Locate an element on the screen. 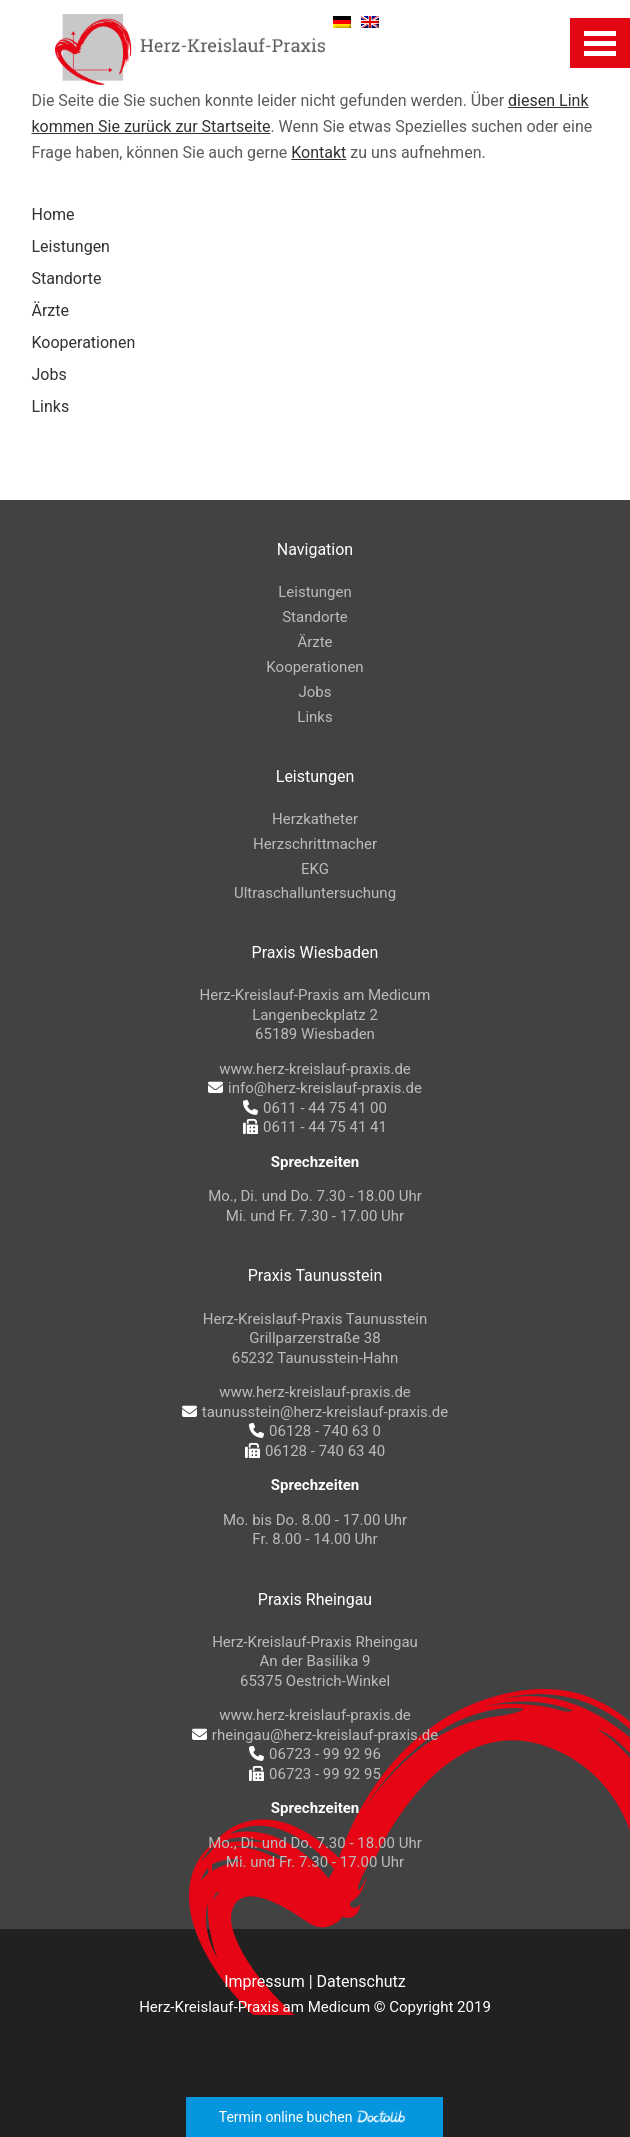 This screenshot has height=2137, width=630. Kooperationen is located at coordinates (84, 342).